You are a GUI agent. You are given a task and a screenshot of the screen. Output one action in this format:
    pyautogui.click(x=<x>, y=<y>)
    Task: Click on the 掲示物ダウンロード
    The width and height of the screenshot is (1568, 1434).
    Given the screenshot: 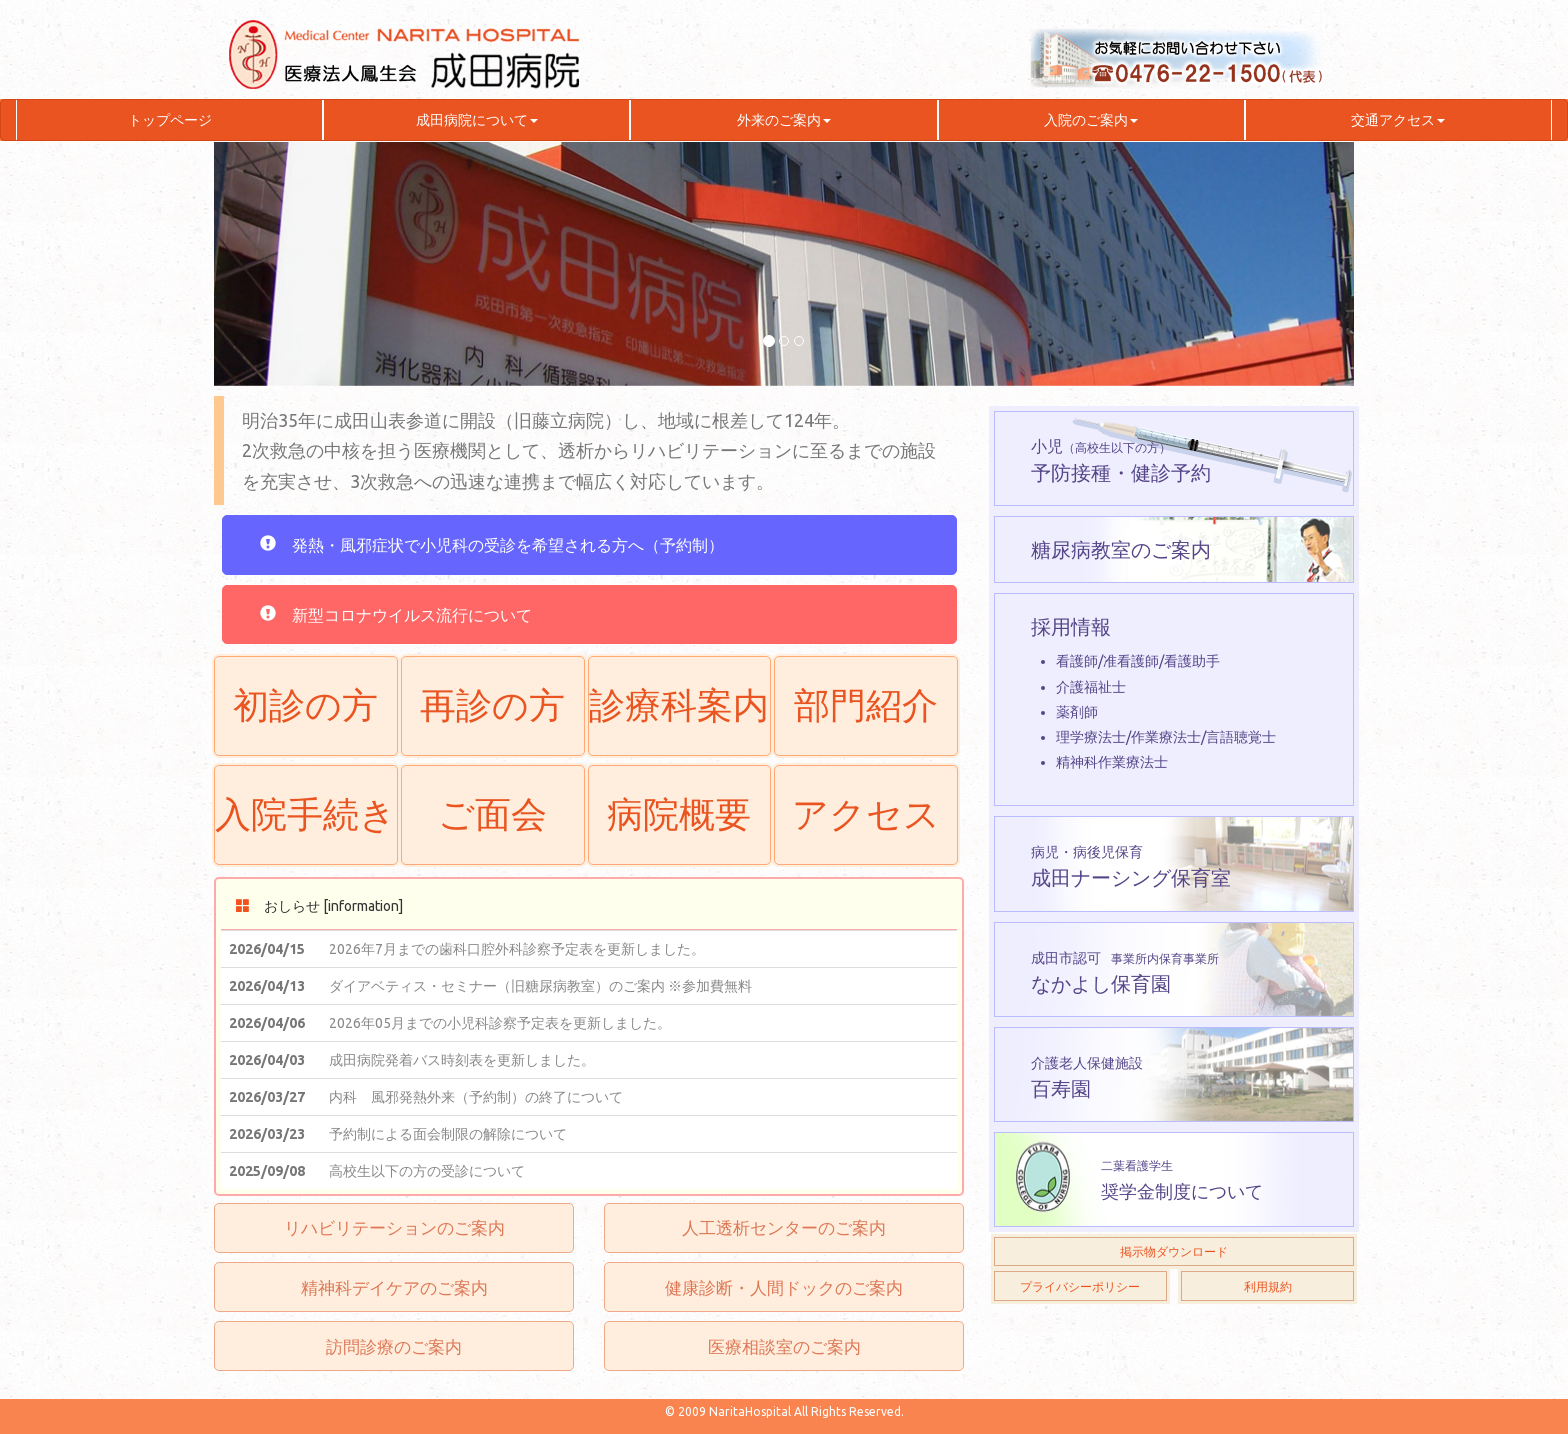 What is the action you would take?
    pyautogui.click(x=1174, y=1251)
    